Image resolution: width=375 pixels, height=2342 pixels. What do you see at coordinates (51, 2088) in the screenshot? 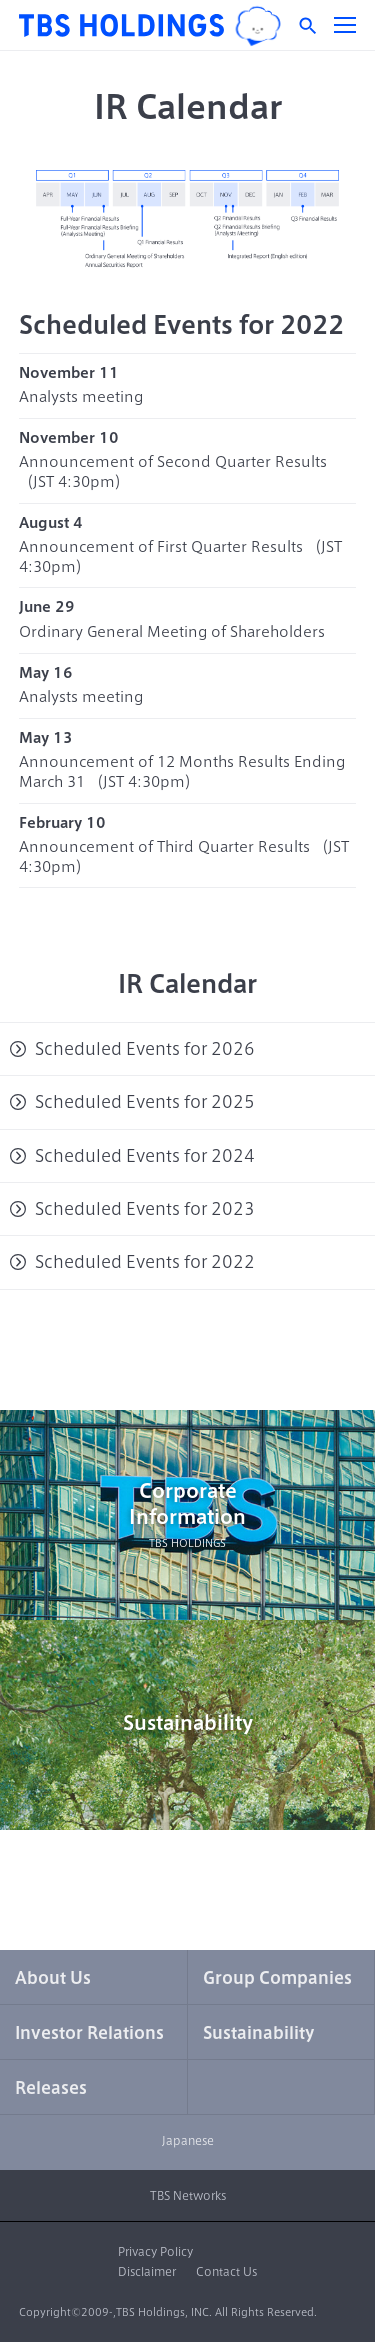
I see `Releases` at bounding box center [51, 2088].